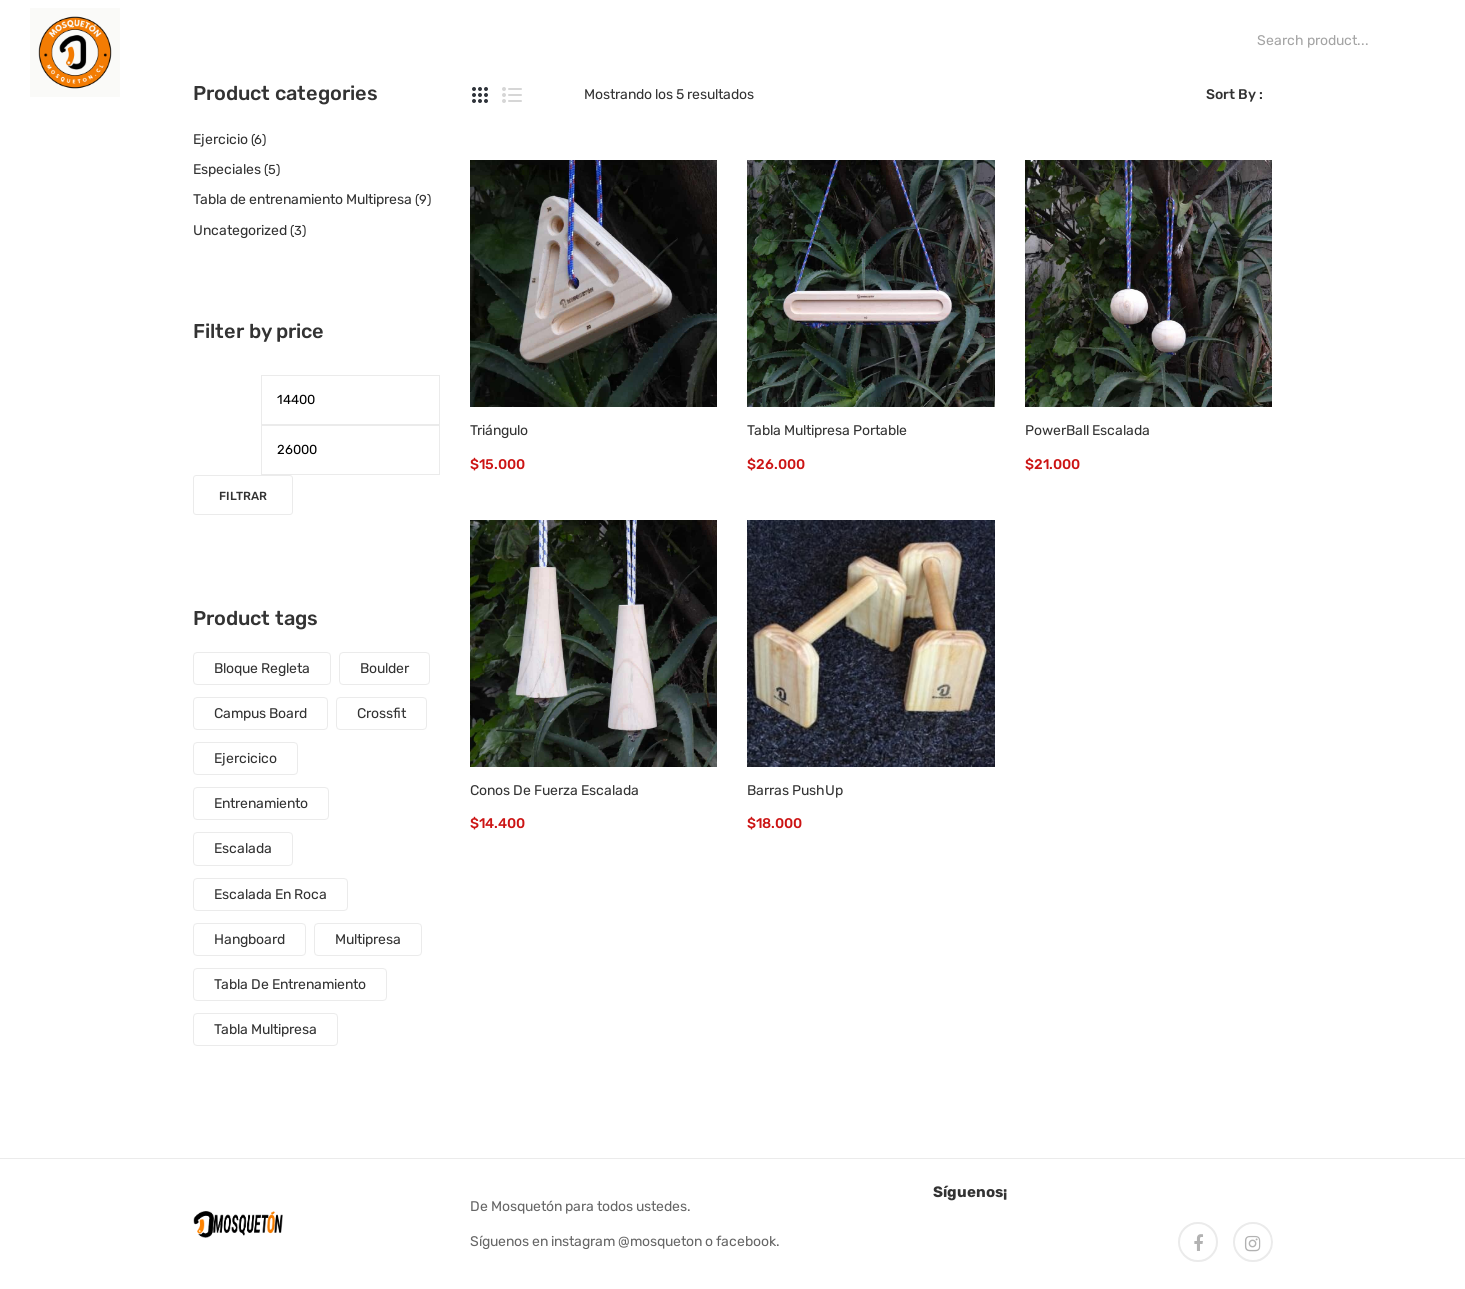  I want to click on [menuitem], so click(170, 40).